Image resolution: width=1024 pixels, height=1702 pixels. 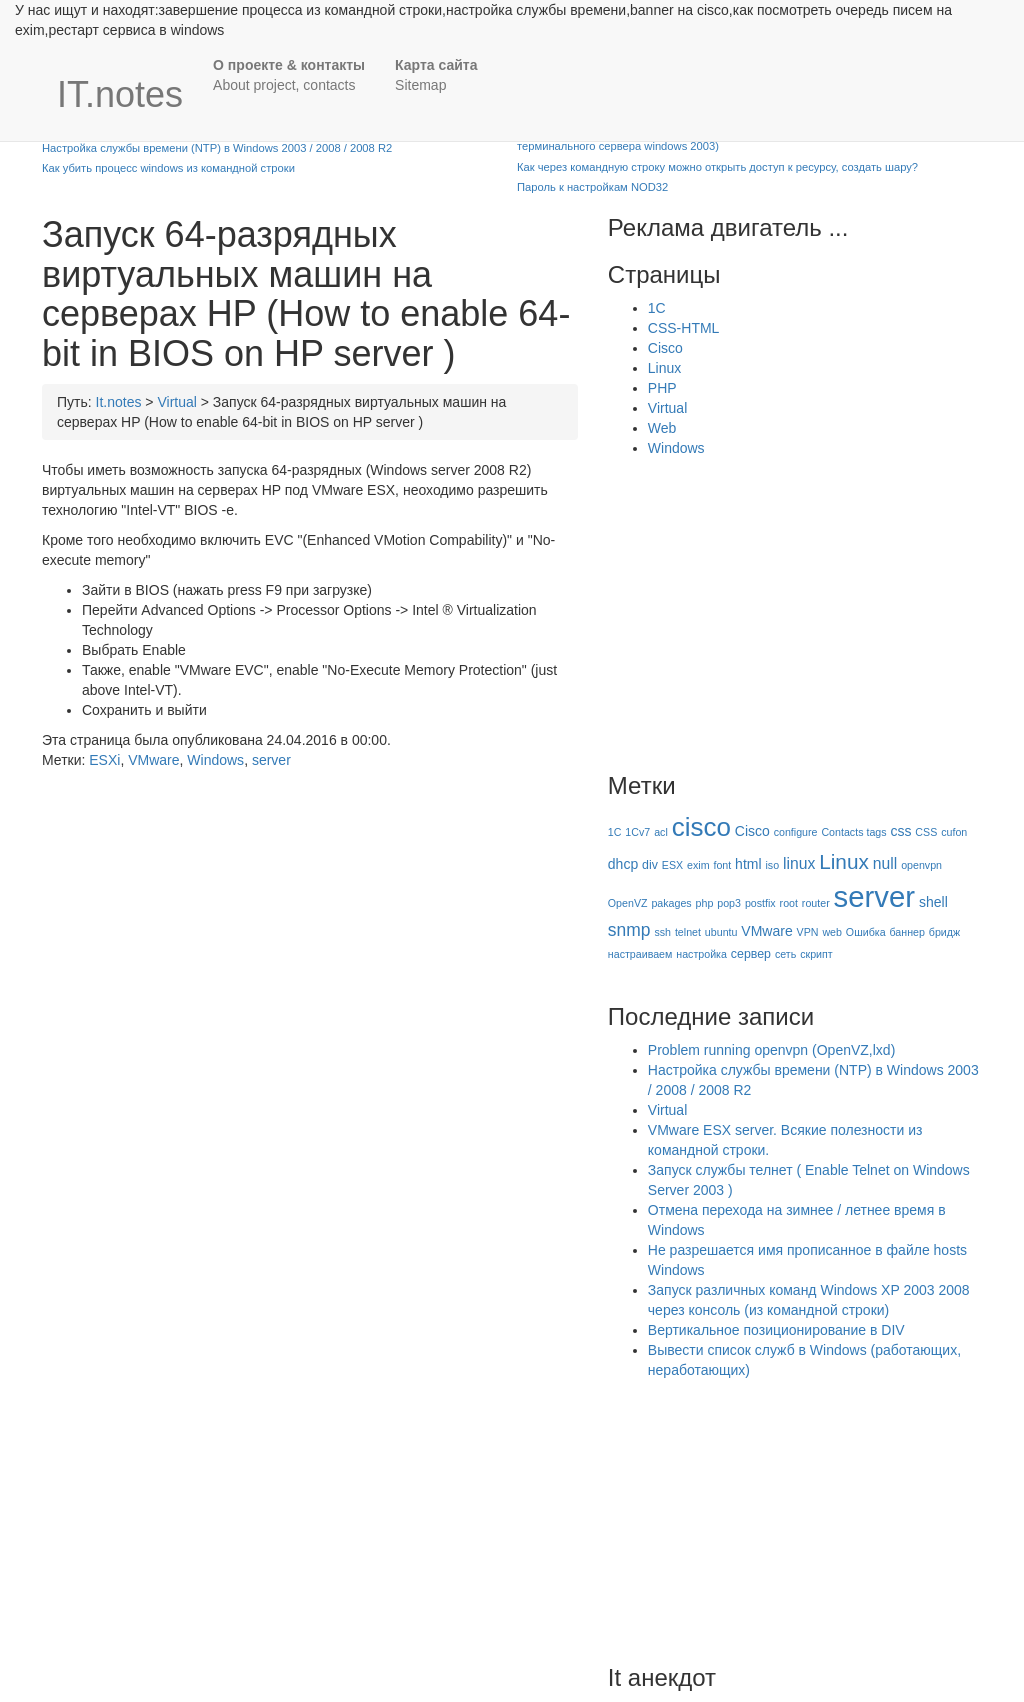 What do you see at coordinates (657, 308) in the screenshot?
I see `1C` at bounding box center [657, 308].